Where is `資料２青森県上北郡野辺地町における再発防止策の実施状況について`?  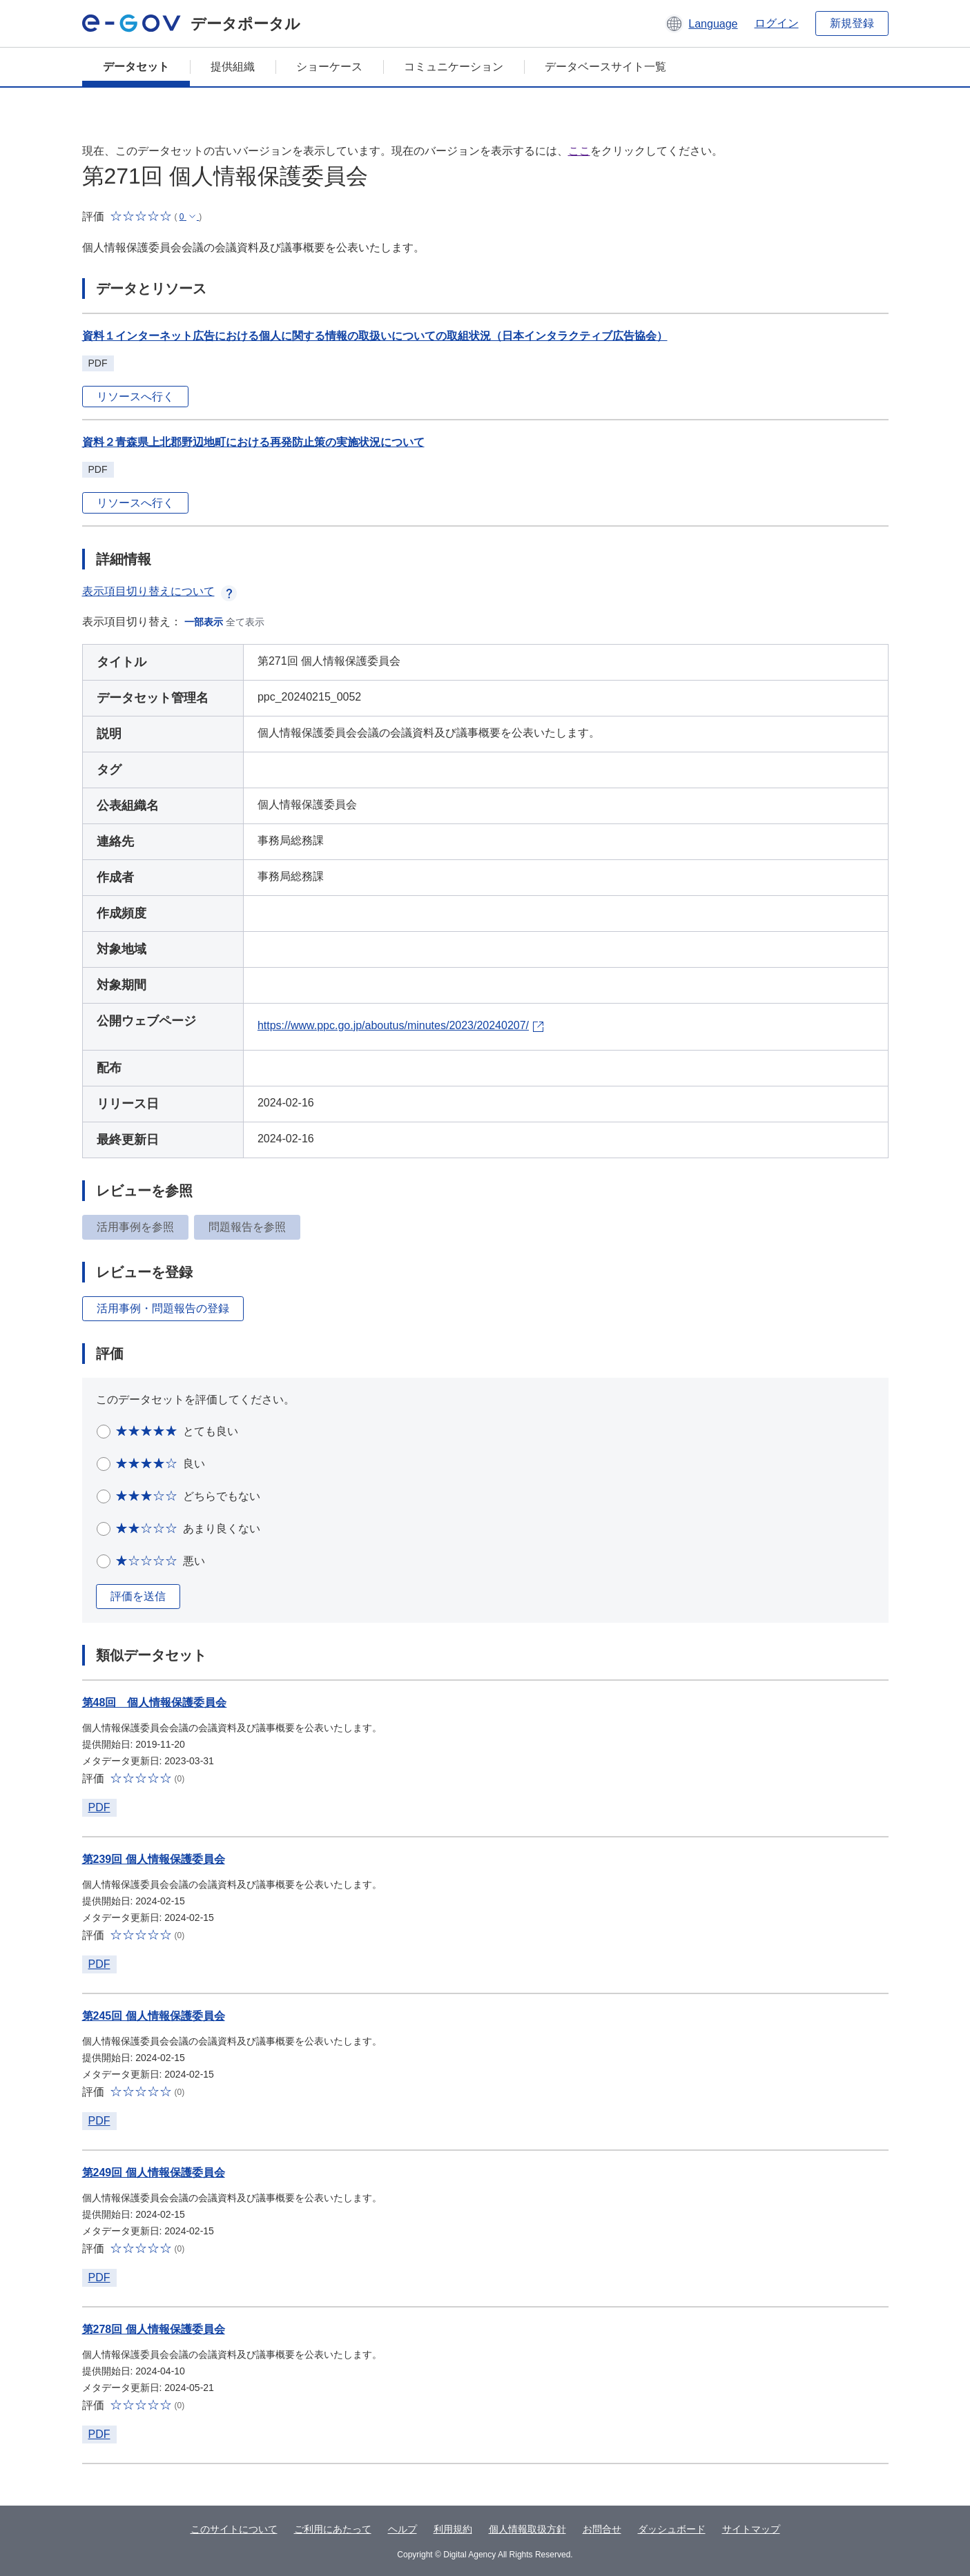 資料２青森県上北郡野辺地町における再発防止策の実施状況について is located at coordinates (253, 442).